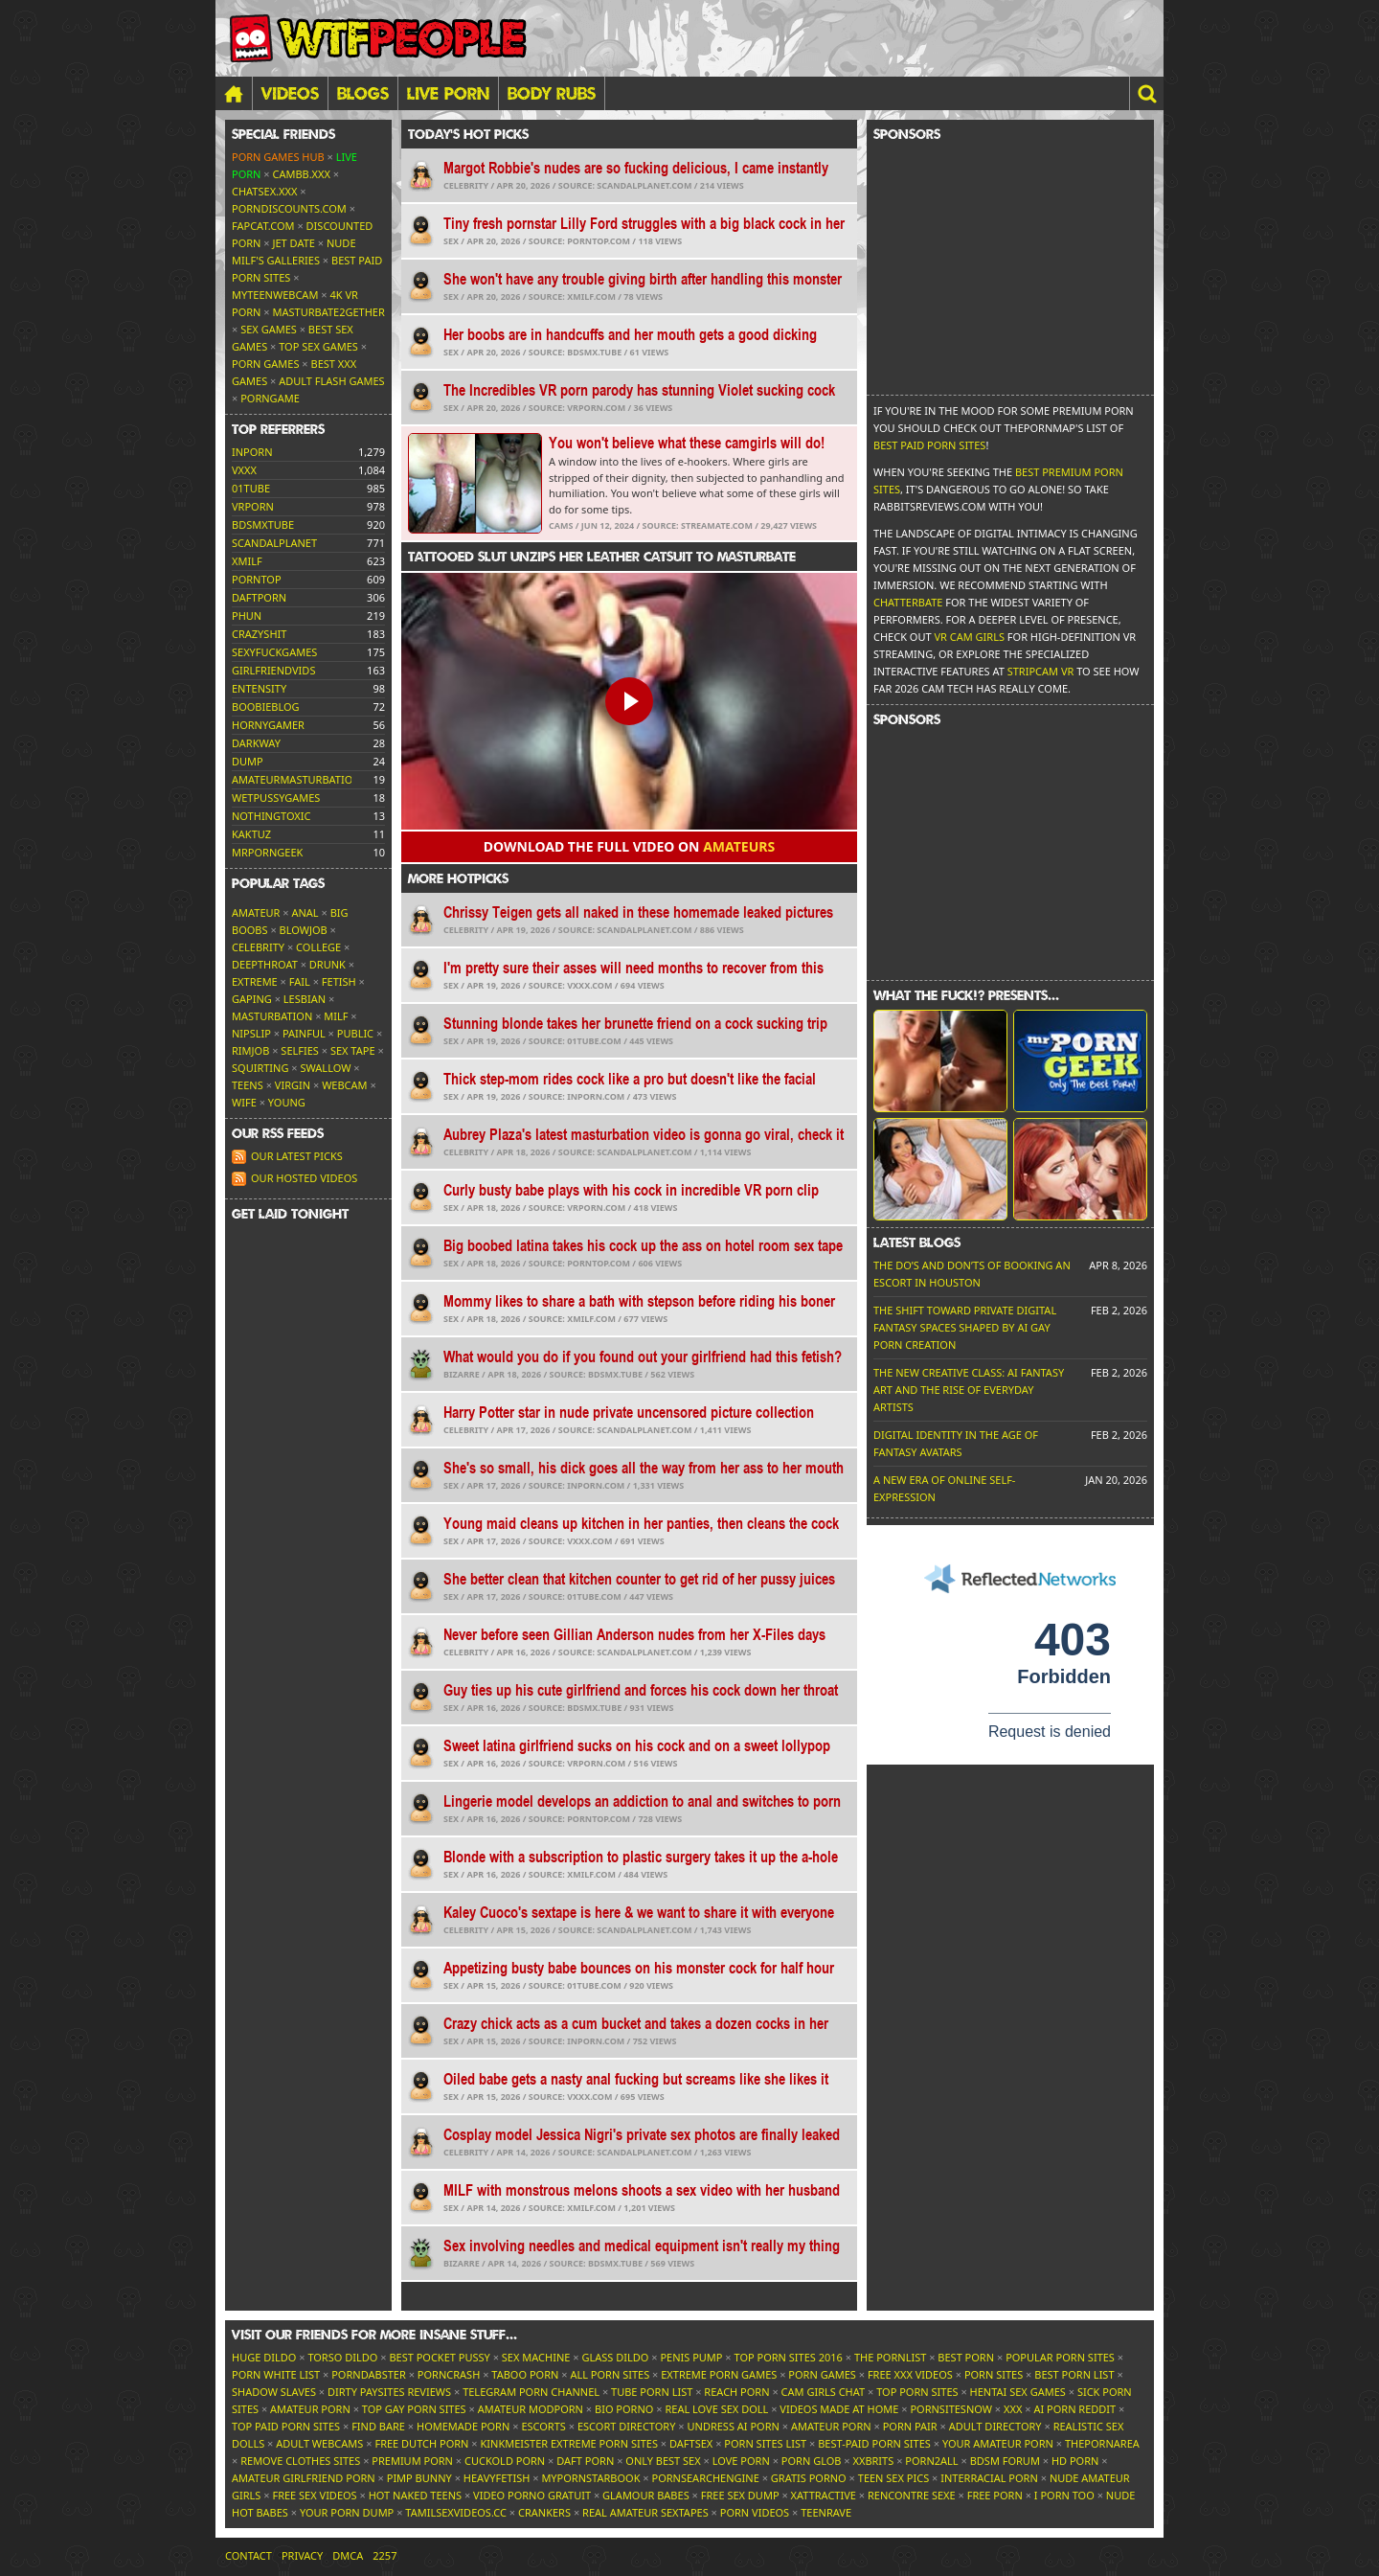 The image size is (1379, 2576). What do you see at coordinates (890, 2357) in the screenshot?
I see `The Pornlist` at bounding box center [890, 2357].